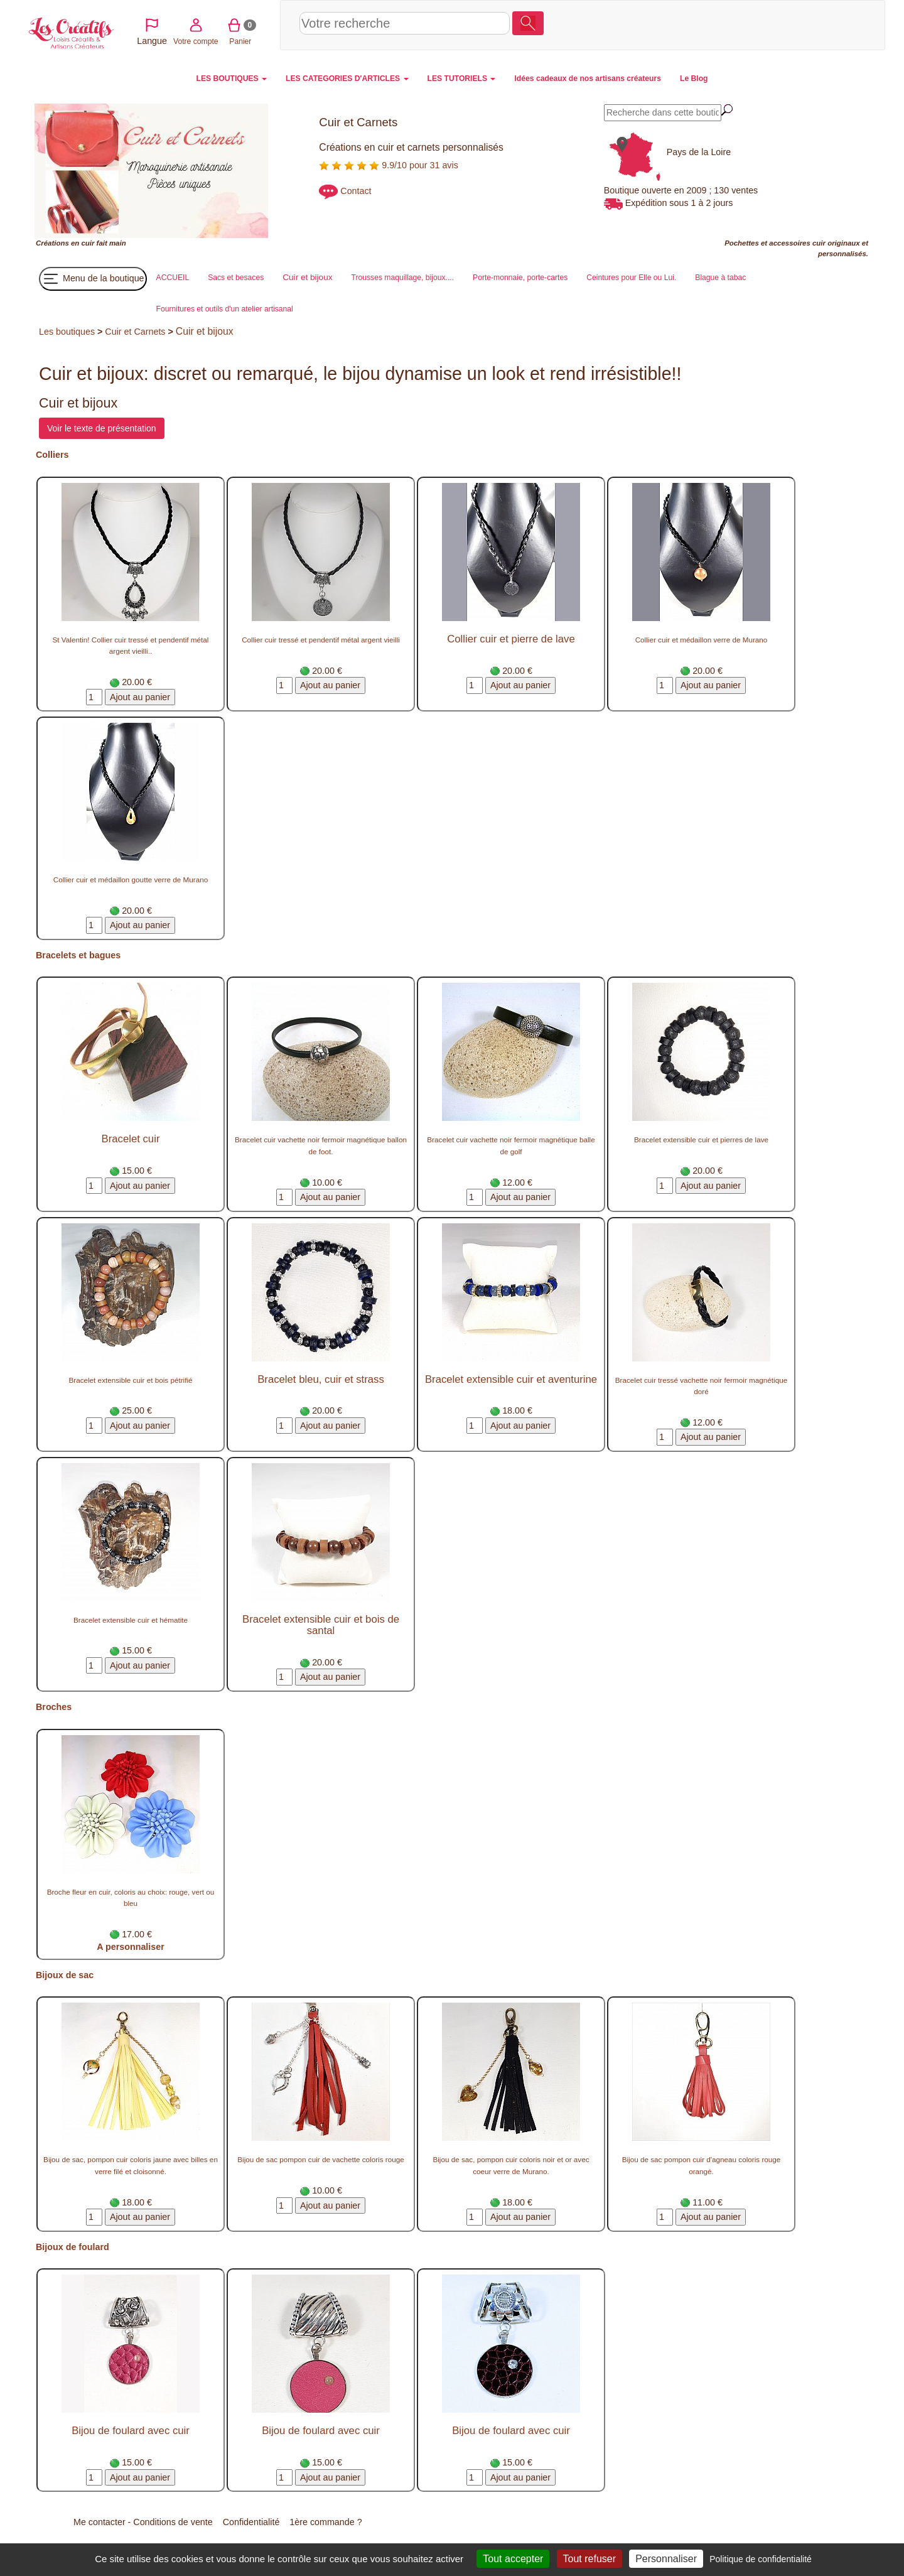 The width and height of the screenshot is (904, 2576). What do you see at coordinates (666, 2558) in the screenshot?
I see `Personnaliser [Personnaliser (fenêtre modale)]` at bounding box center [666, 2558].